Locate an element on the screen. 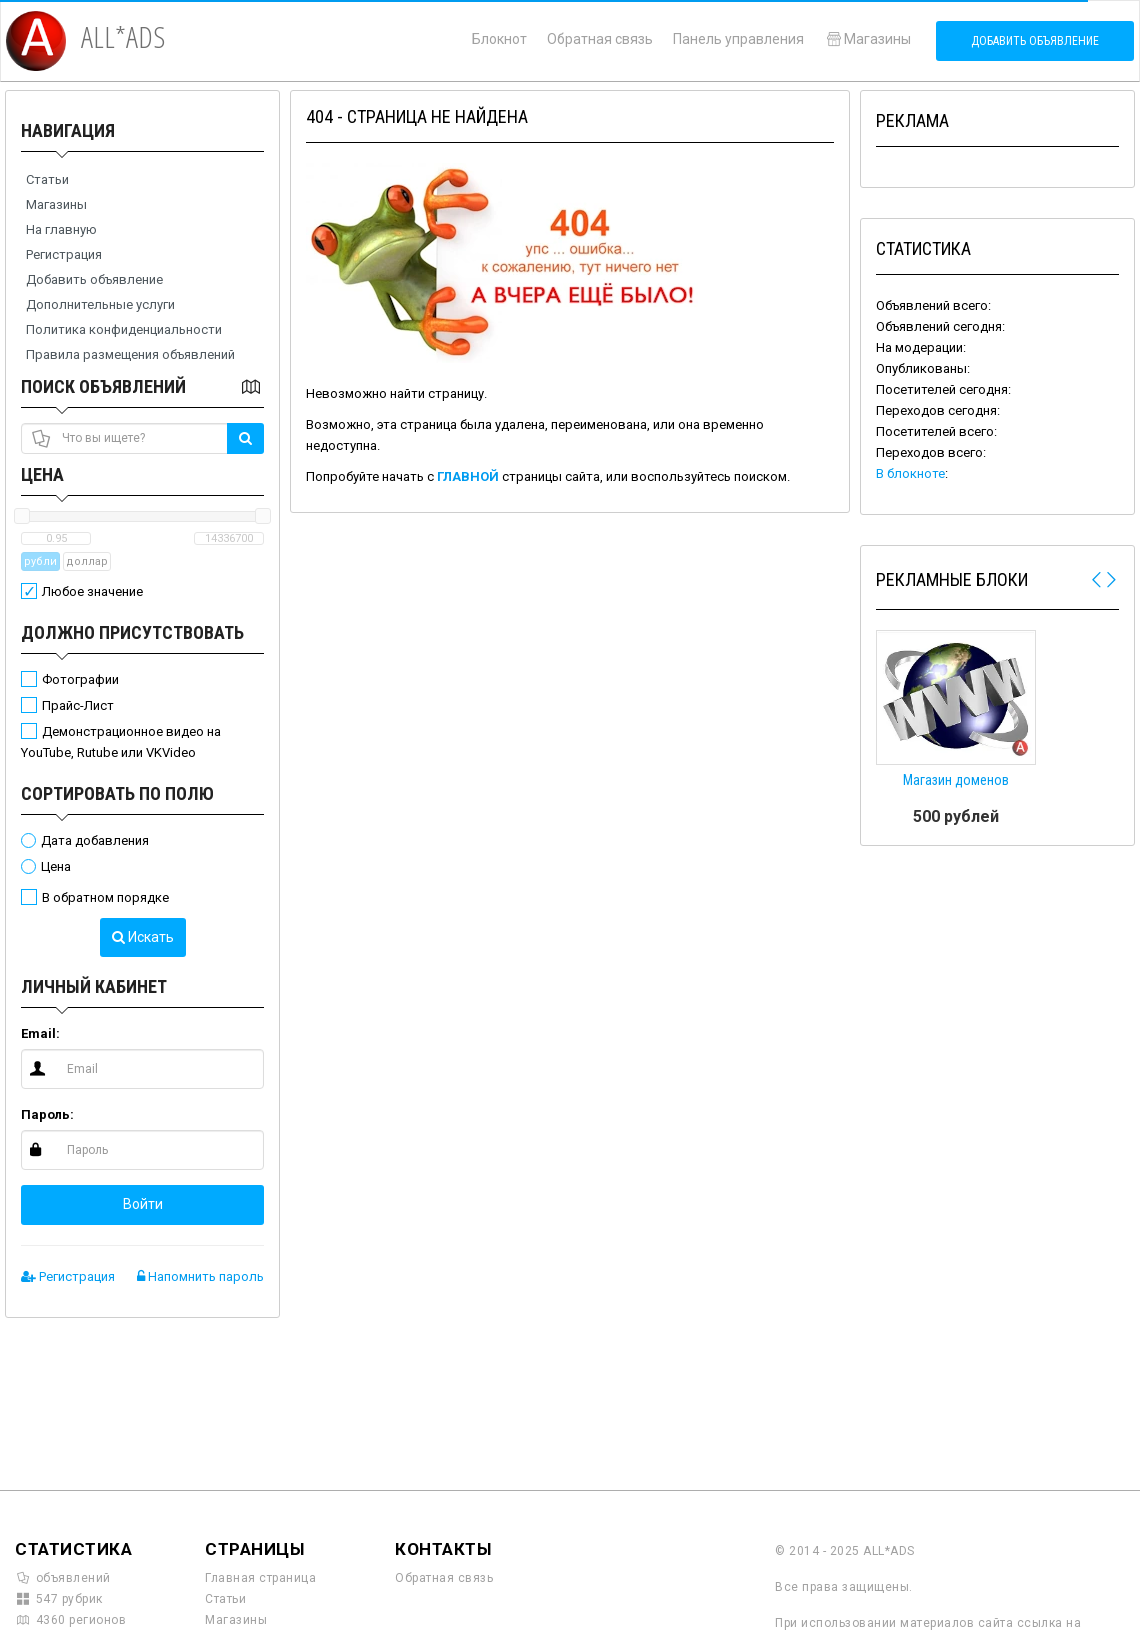 The width and height of the screenshot is (1140, 1630). Искать is located at coordinates (143, 937).